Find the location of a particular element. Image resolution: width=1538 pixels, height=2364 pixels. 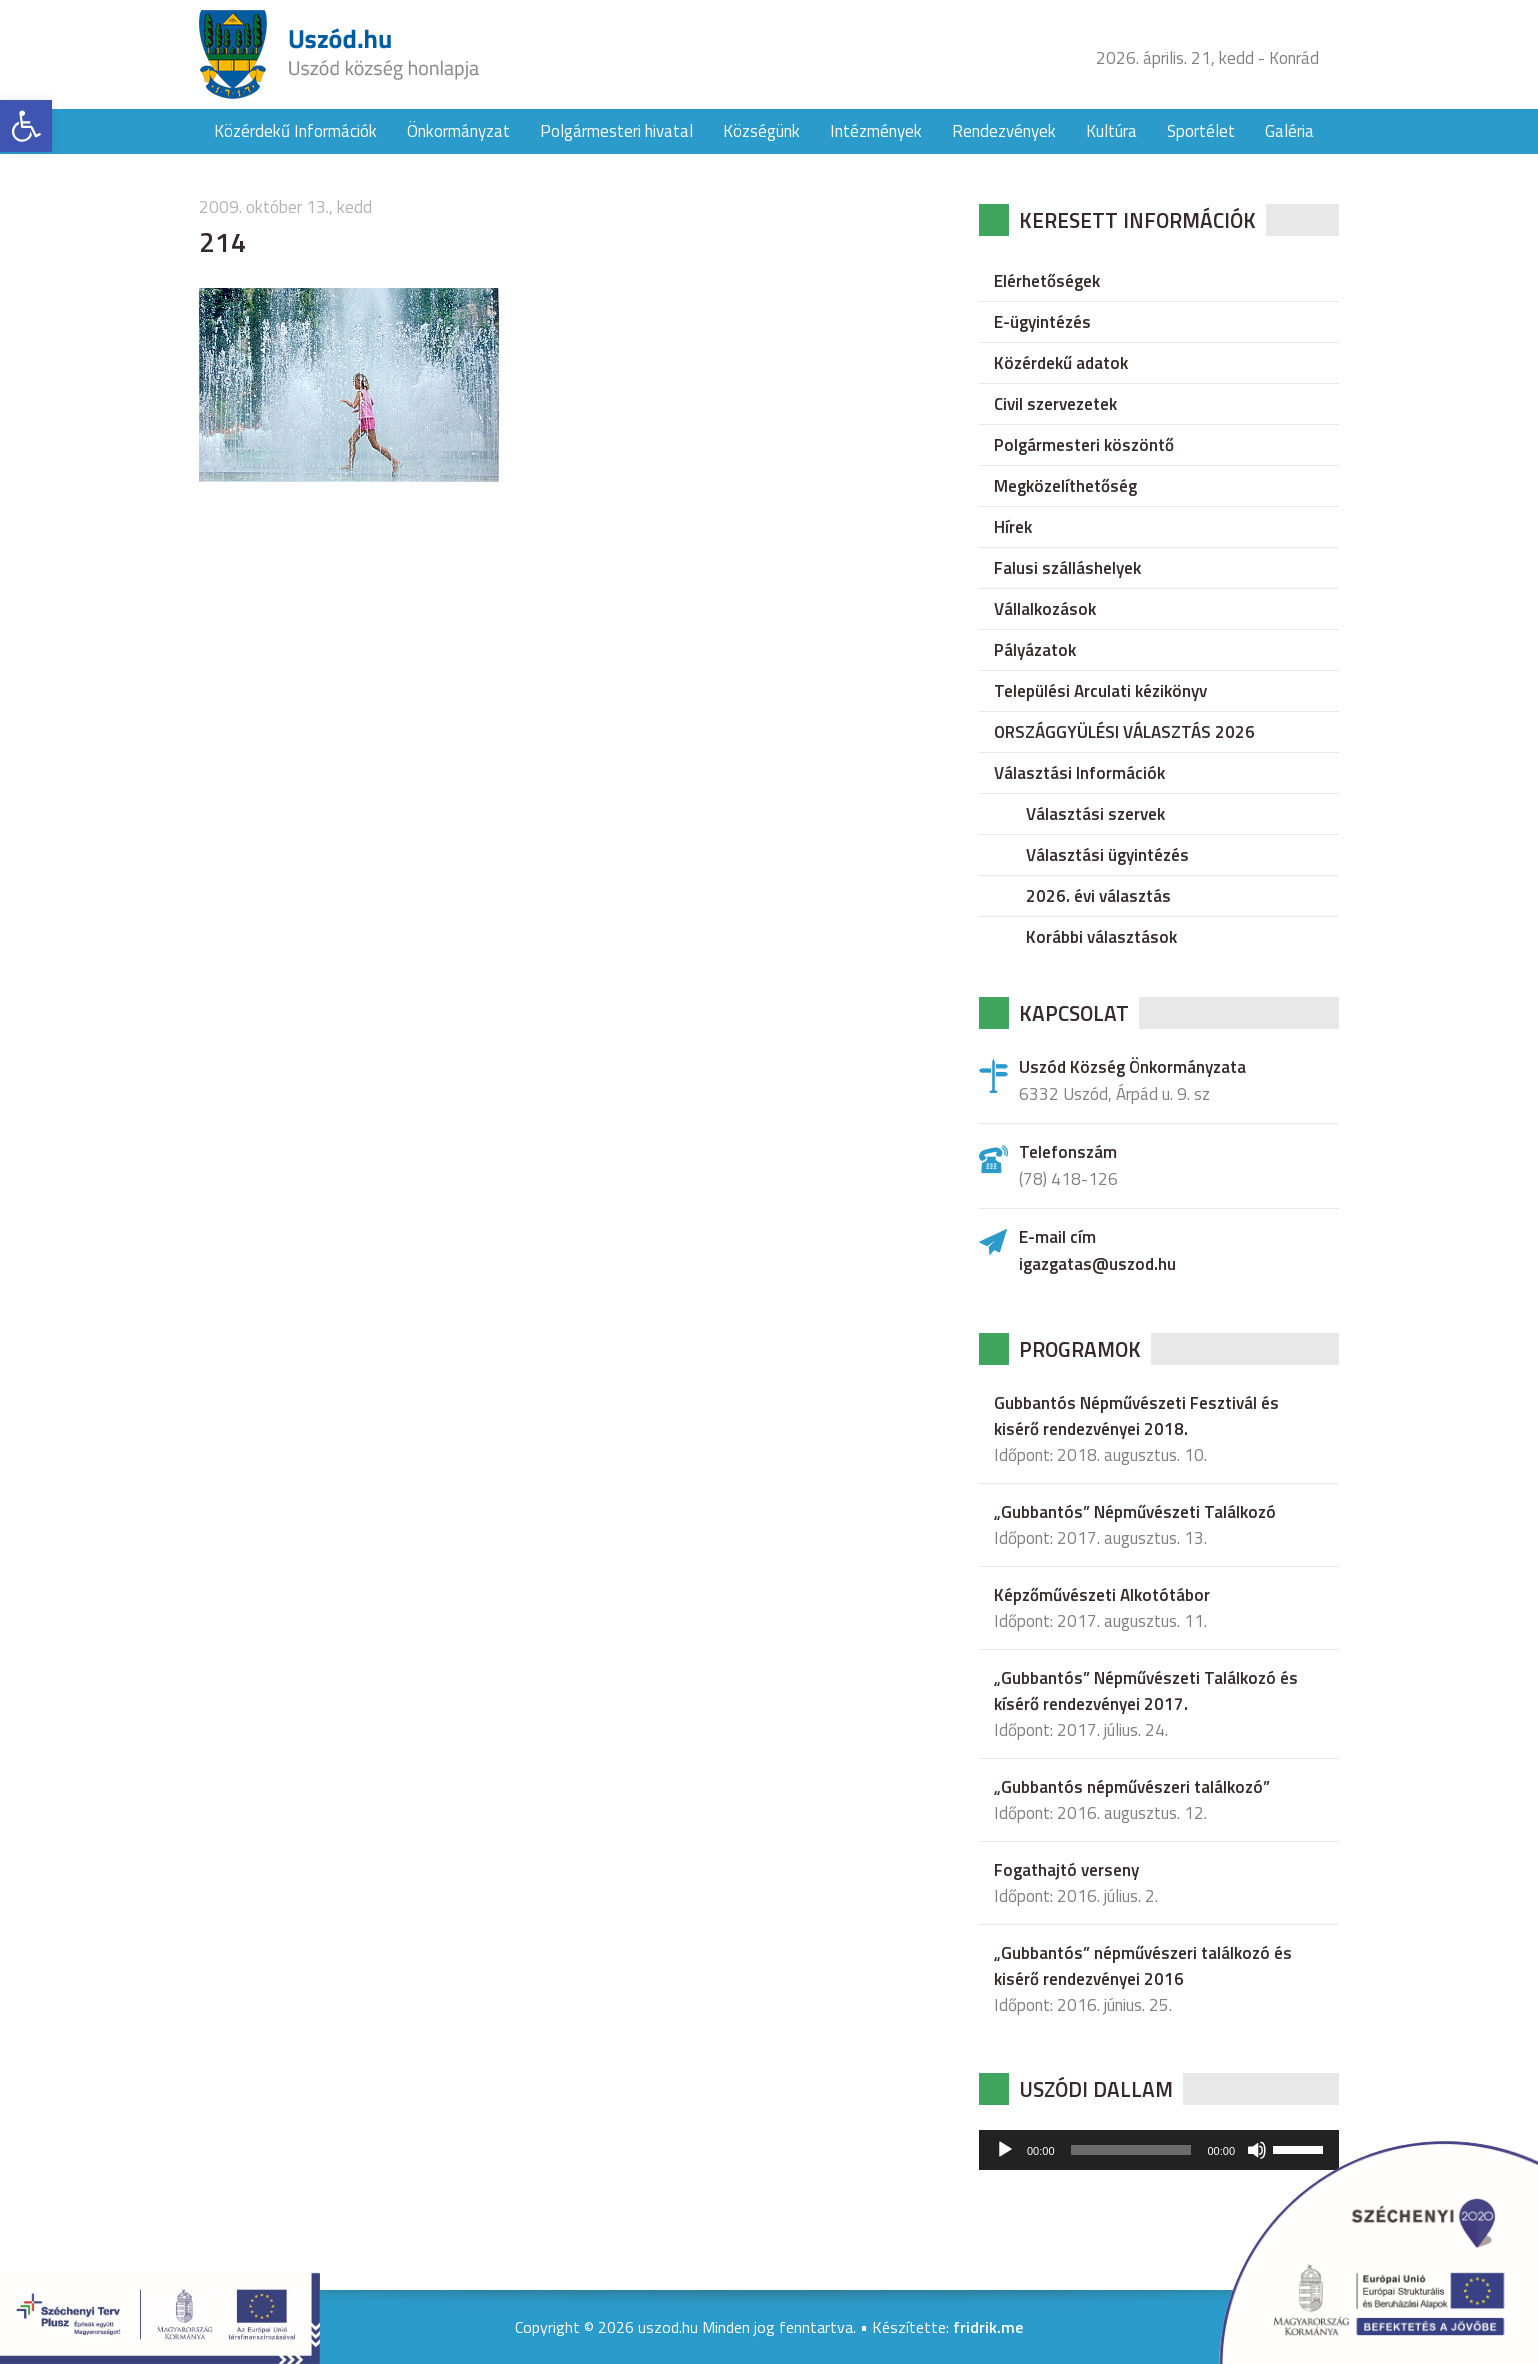

Pályázatok is located at coordinates (1035, 650).